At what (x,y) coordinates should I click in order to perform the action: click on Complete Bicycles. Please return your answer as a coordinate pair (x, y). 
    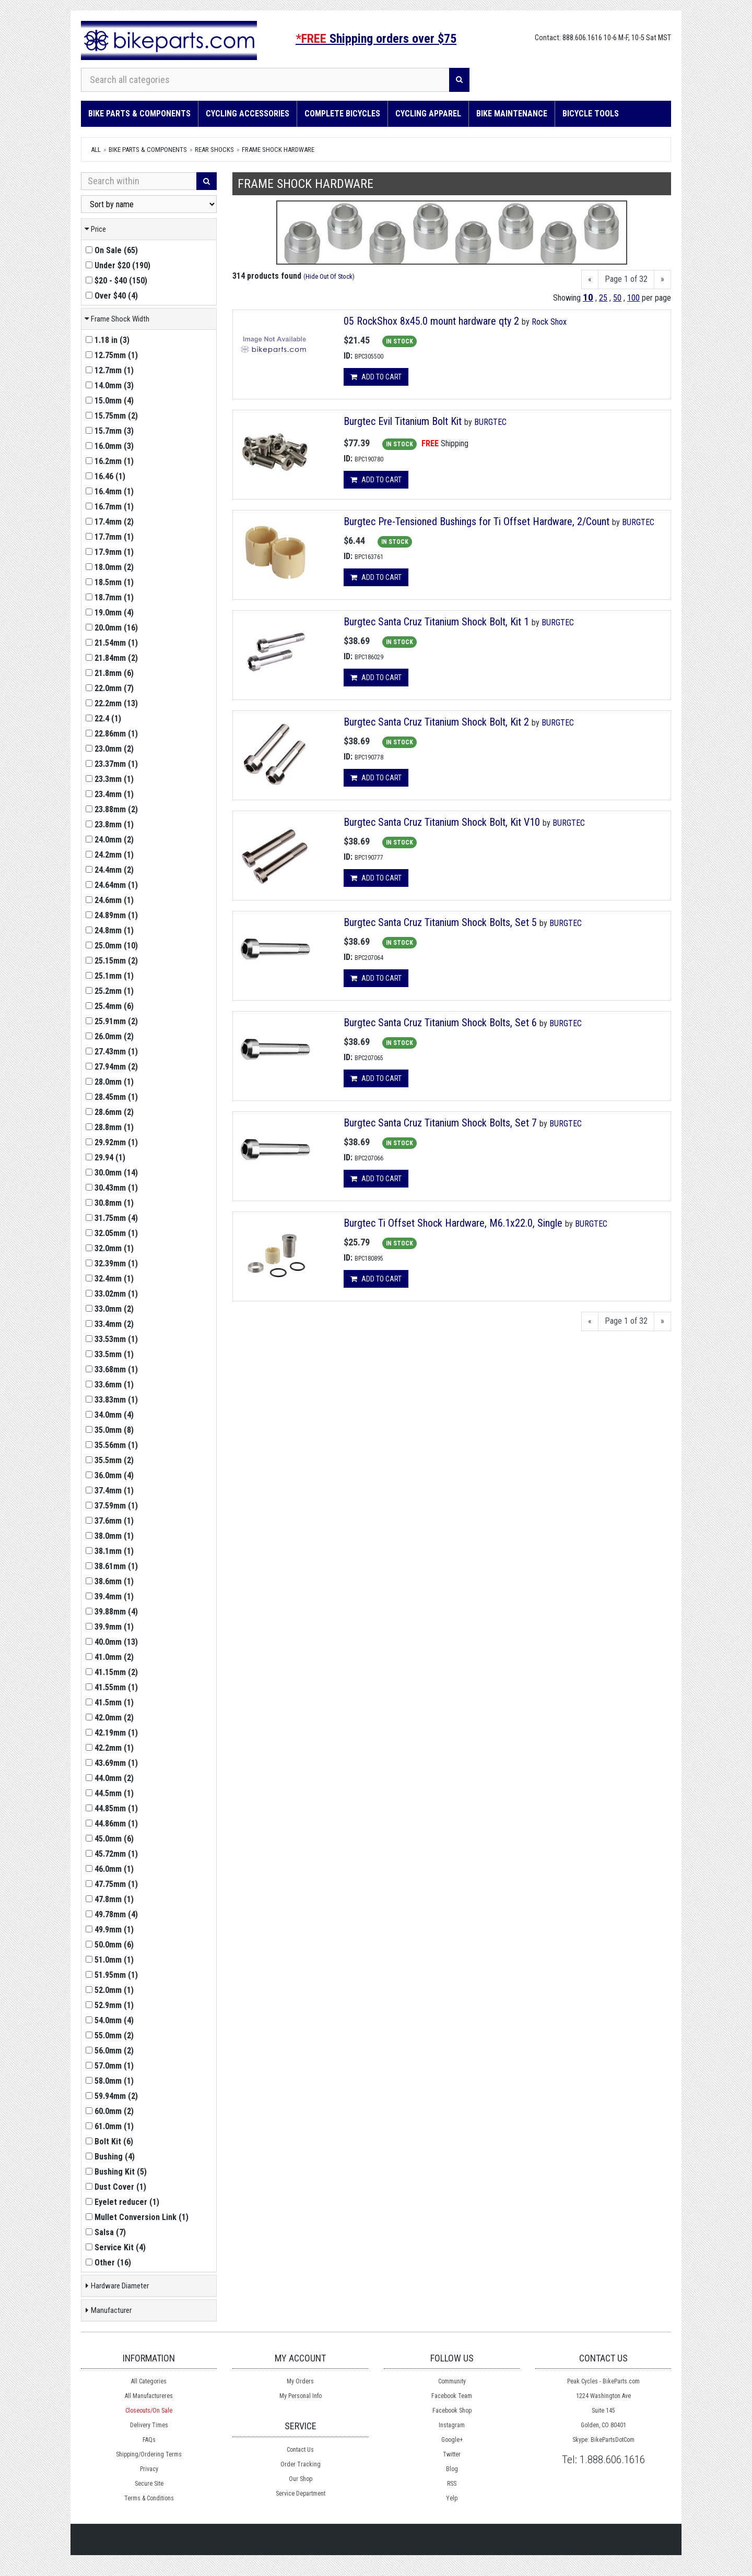
    Looking at the image, I should click on (342, 113).